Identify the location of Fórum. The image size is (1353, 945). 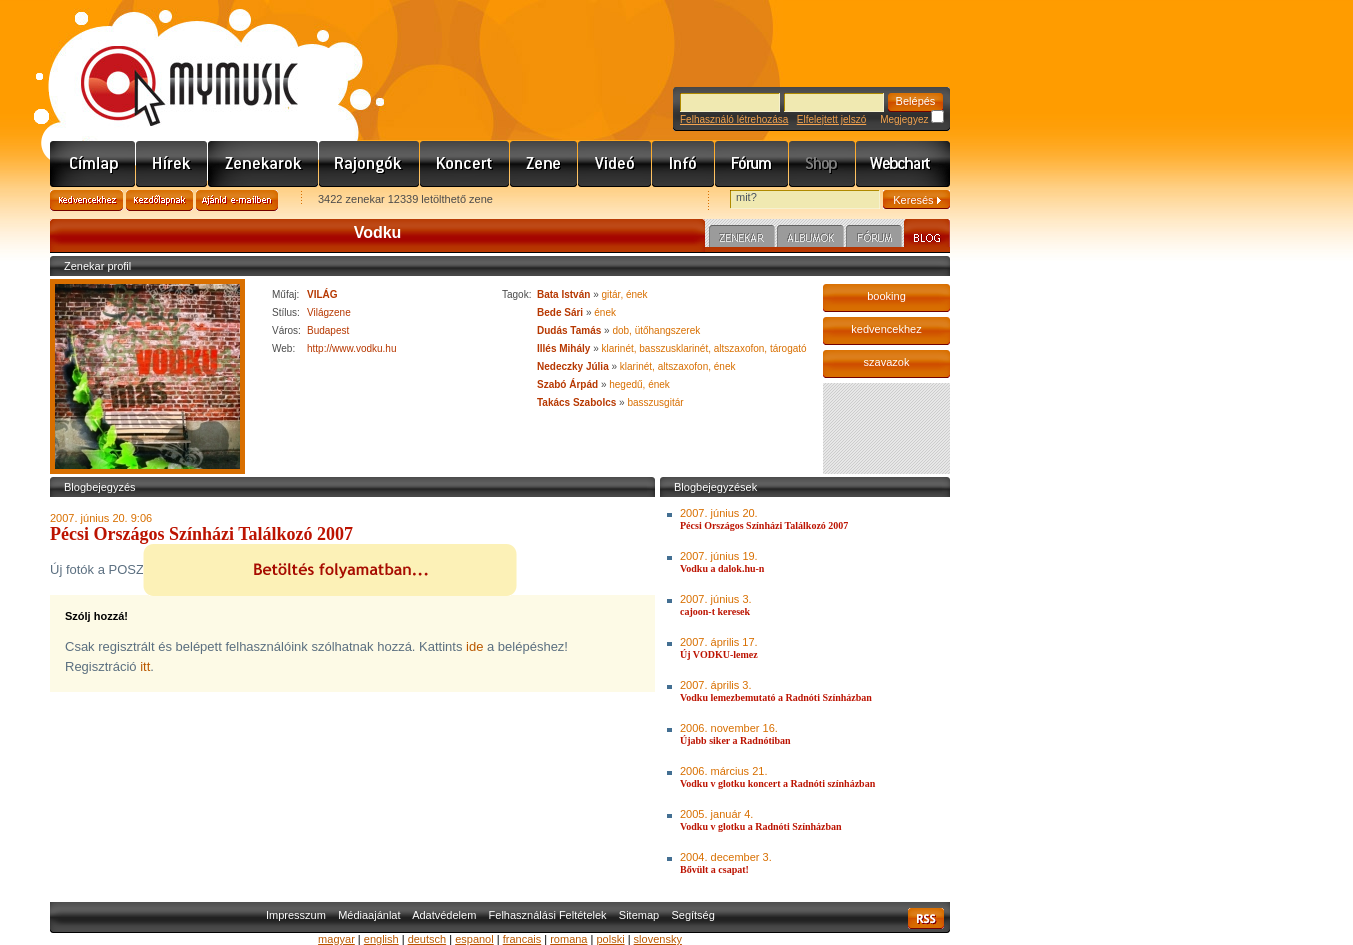
(752, 164).